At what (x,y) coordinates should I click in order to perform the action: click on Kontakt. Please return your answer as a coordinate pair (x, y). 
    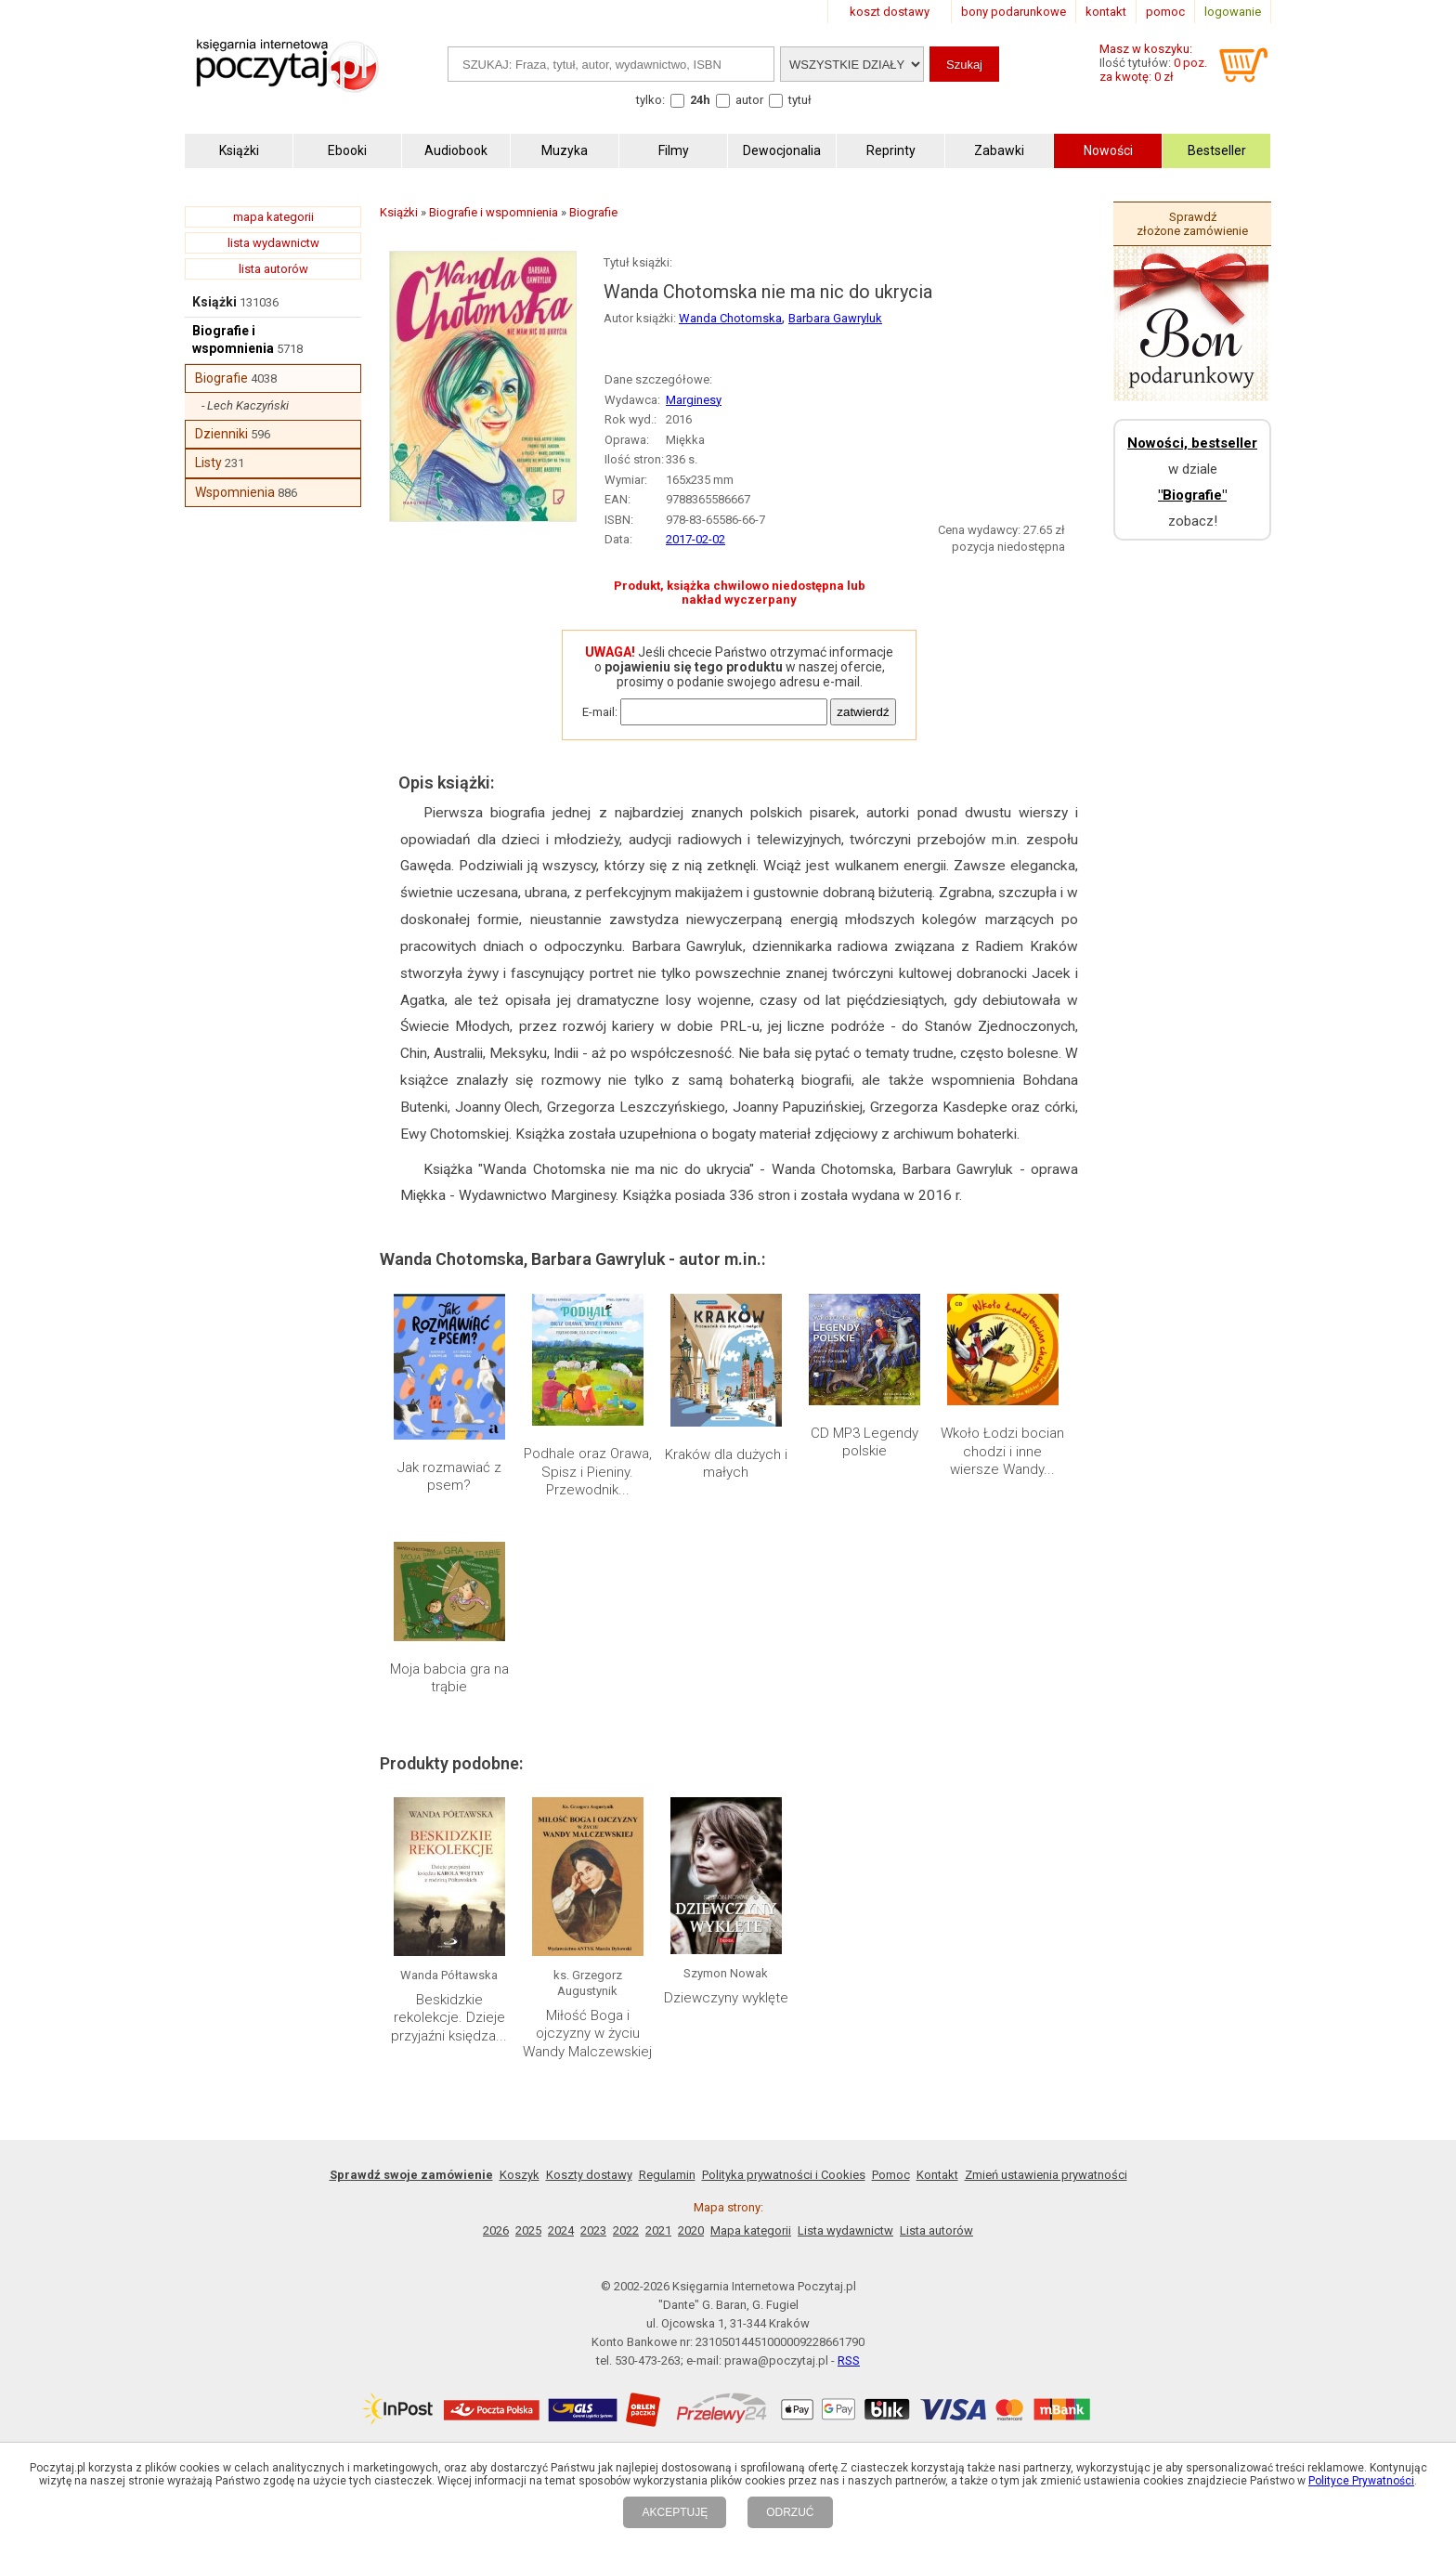
    Looking at the image, I should click on (937, 2175).